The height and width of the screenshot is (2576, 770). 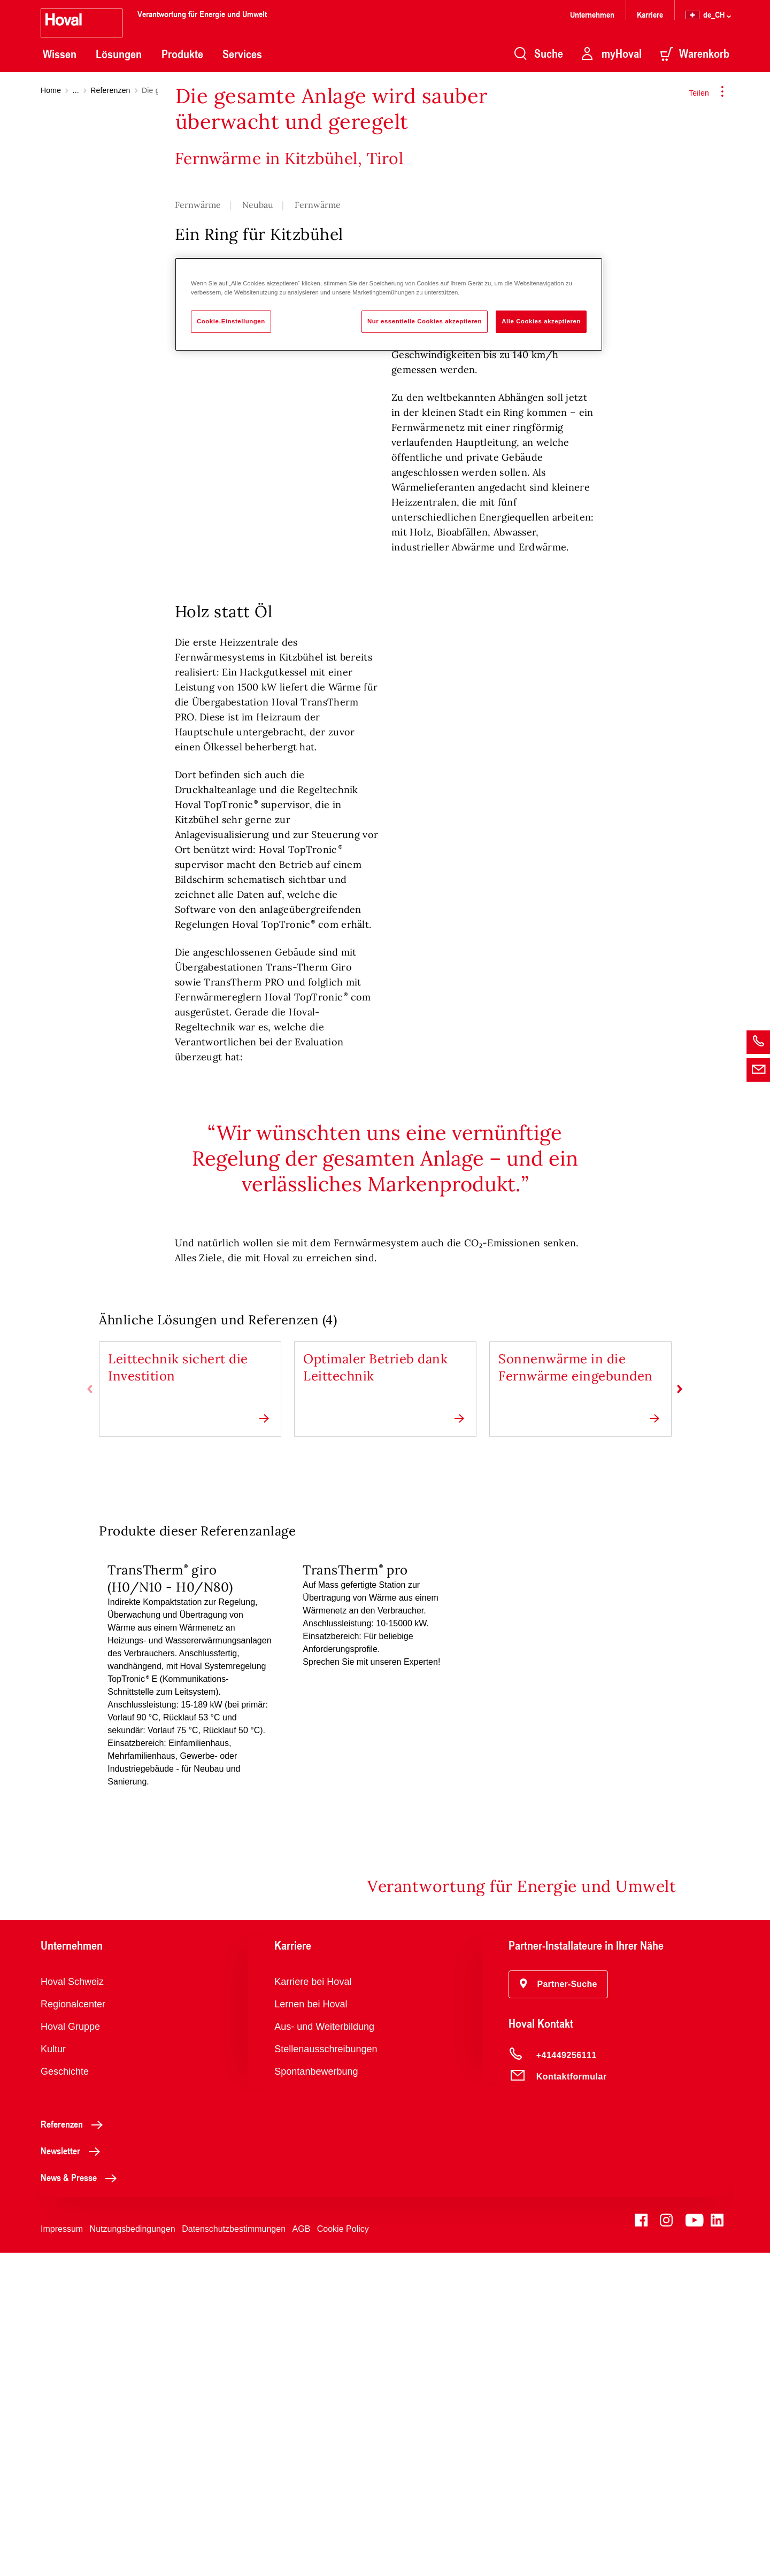 I want to click on Newsletter, so click(x=73, y=2474).